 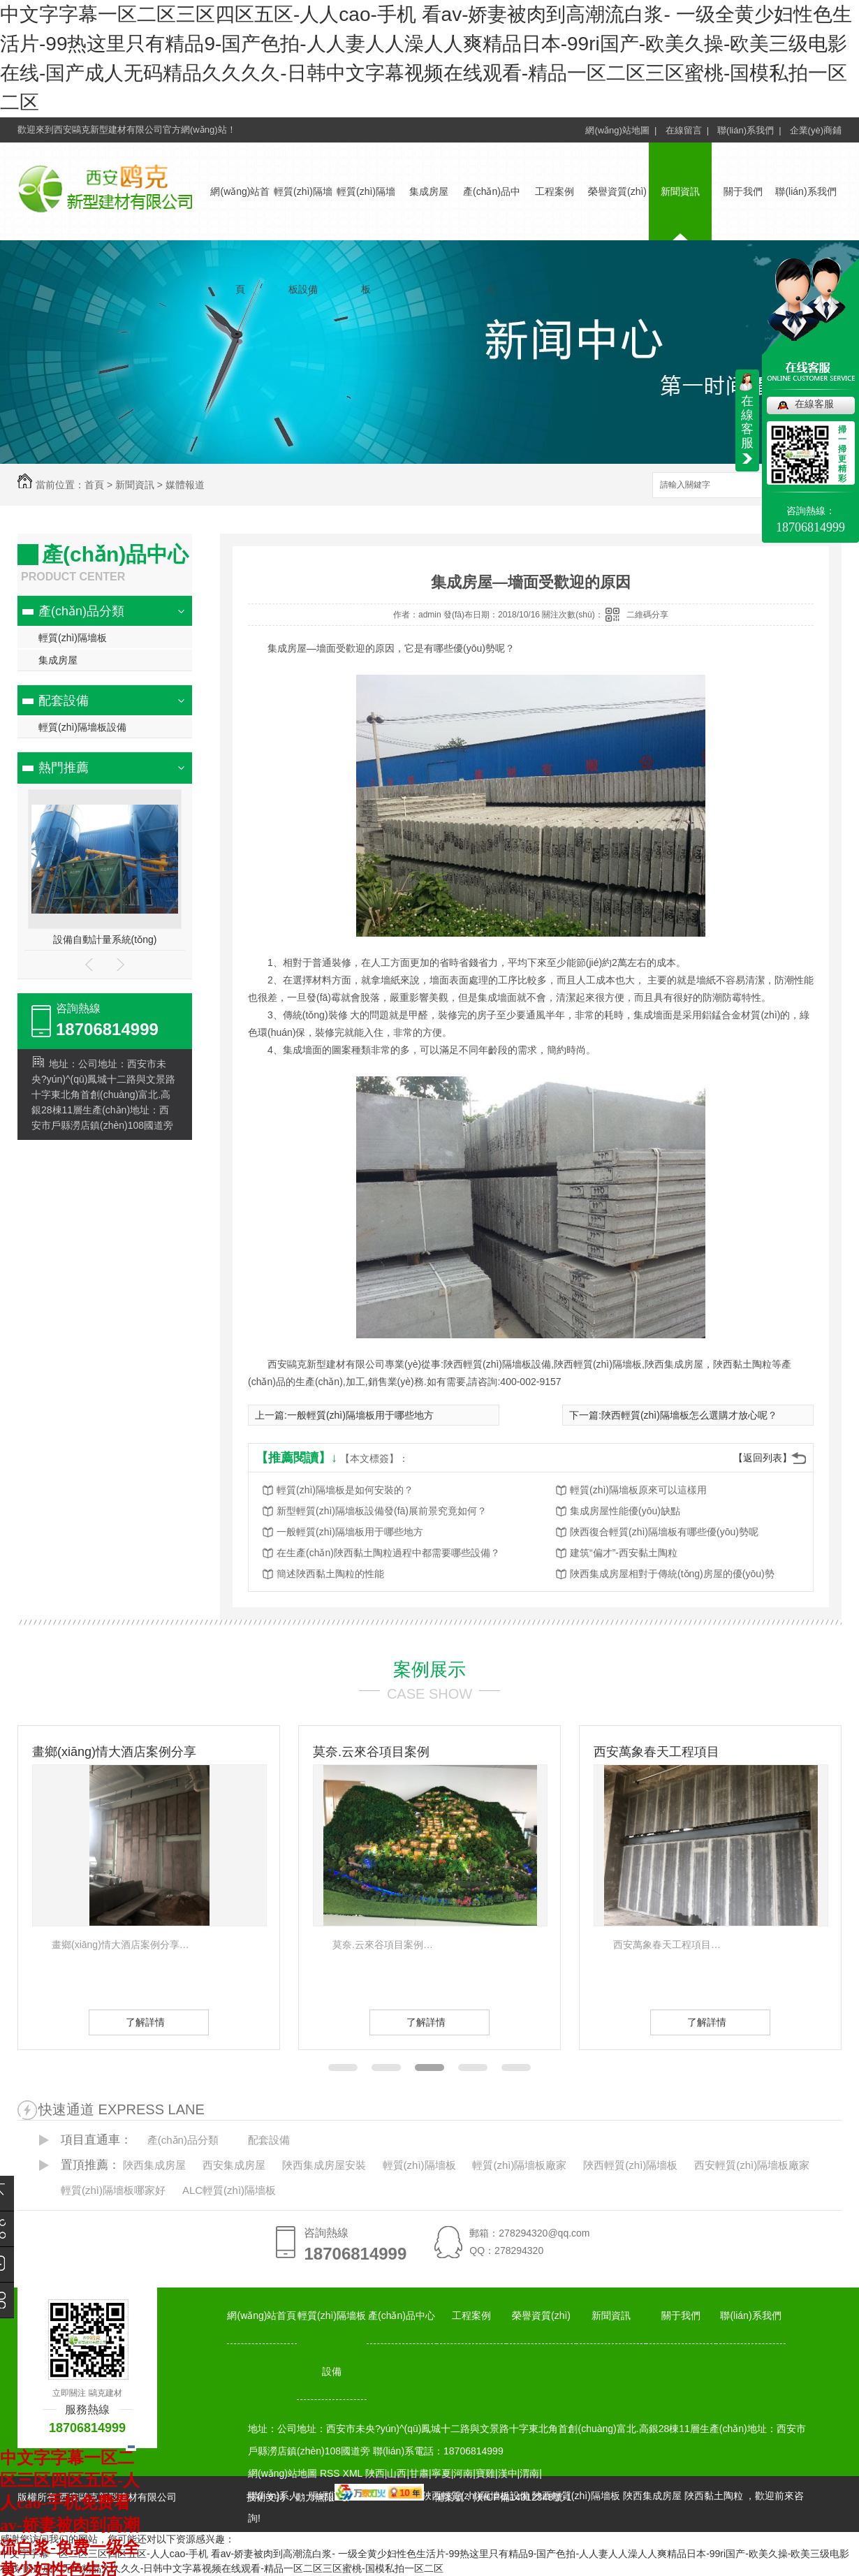 What do you see at coordinates (324, 2165) in the screenshot?
I see `陜西集成房屋安裝` at bounding box center [324, 2165].